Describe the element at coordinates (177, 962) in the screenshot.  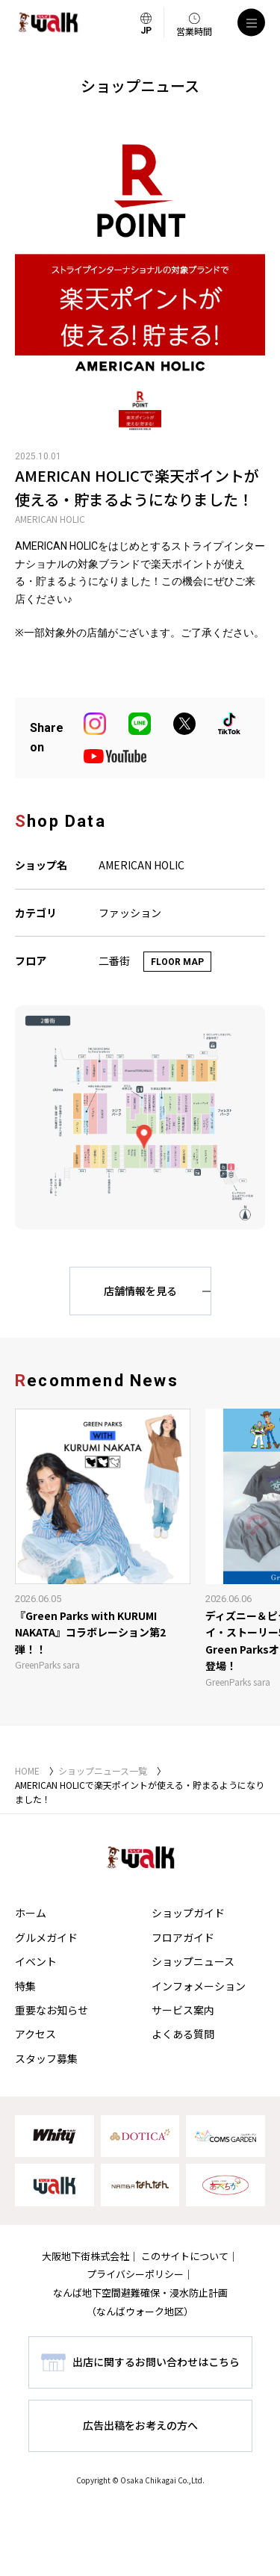
I see `FLOOR MAP` at that location.